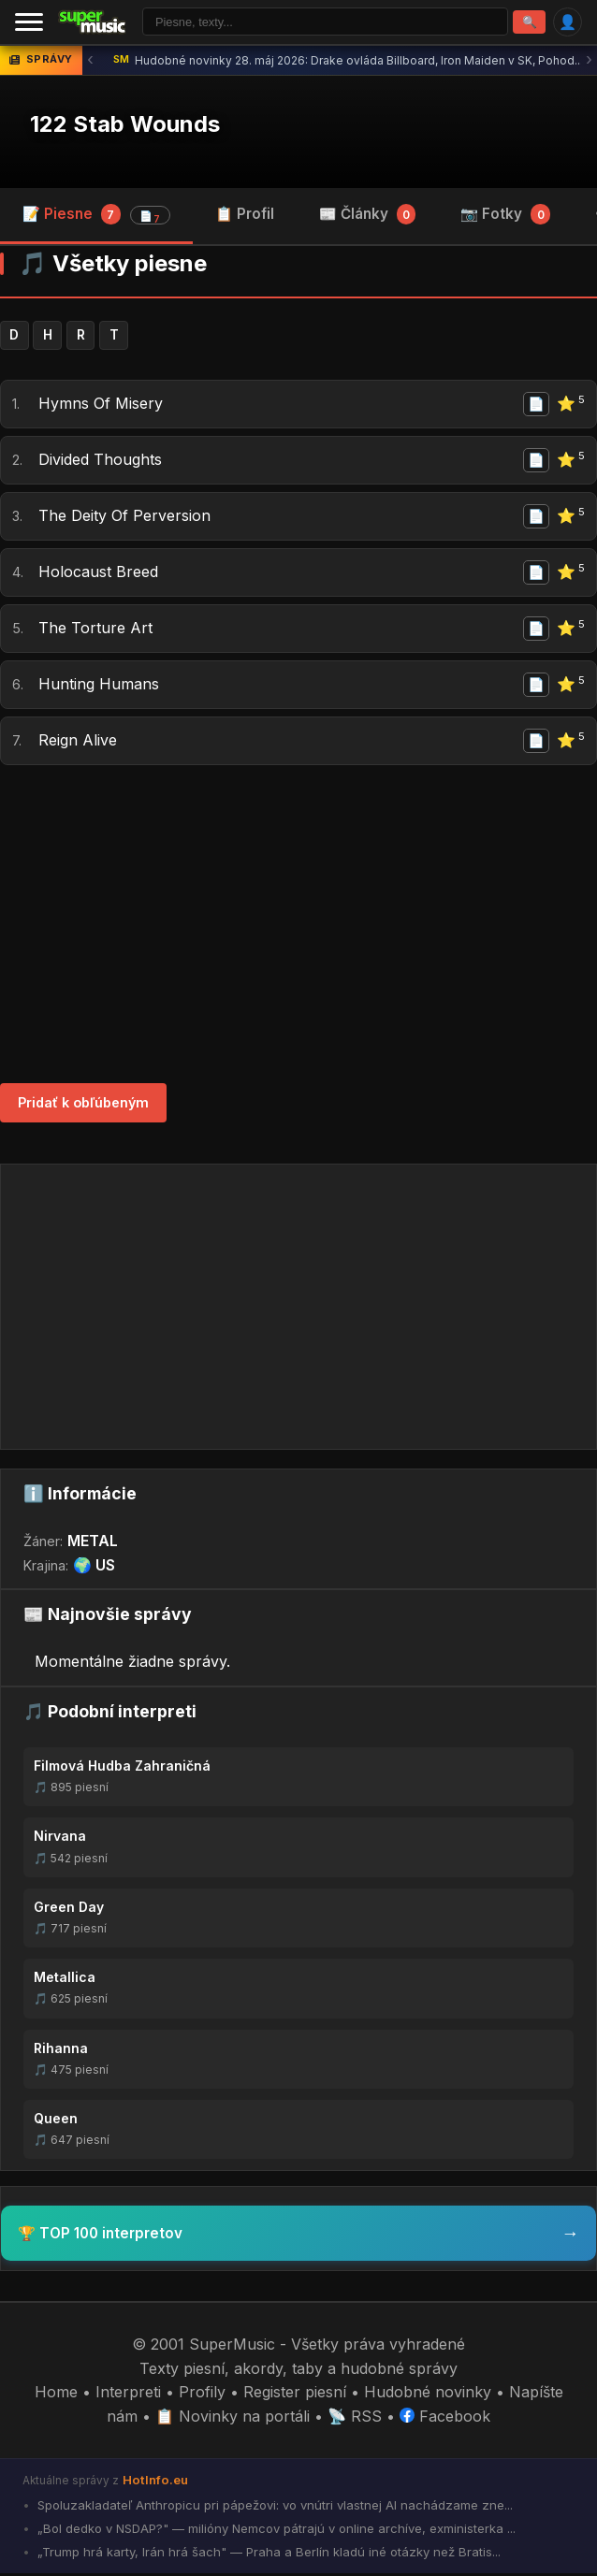 The image size is (597, 2576). What do you see at coordinates (294, 2394) in the screenshot?
I see `Register piesní` at bounding box center [294, 2394].